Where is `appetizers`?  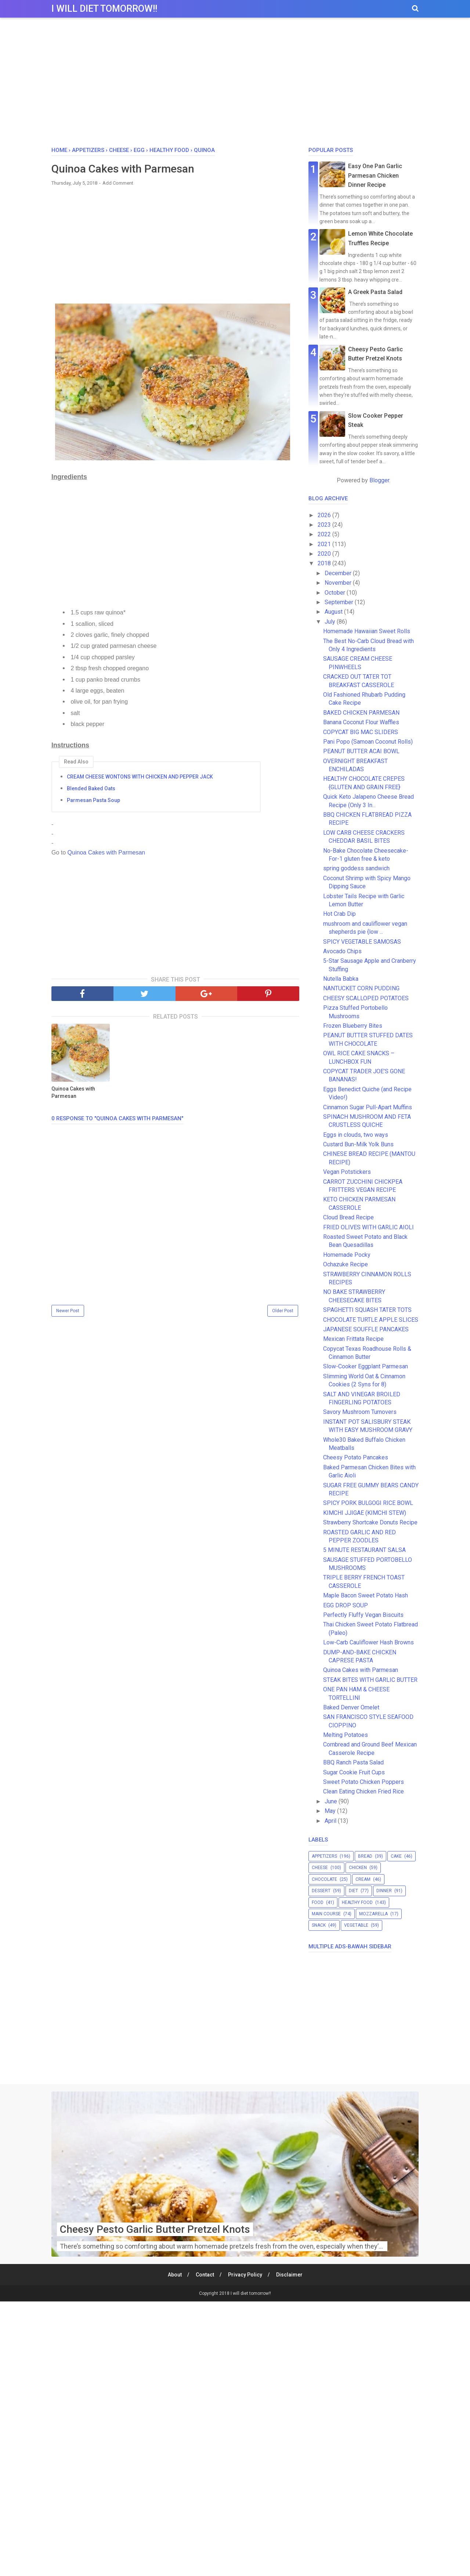
appetizers is located at coordinates (324, 1856).